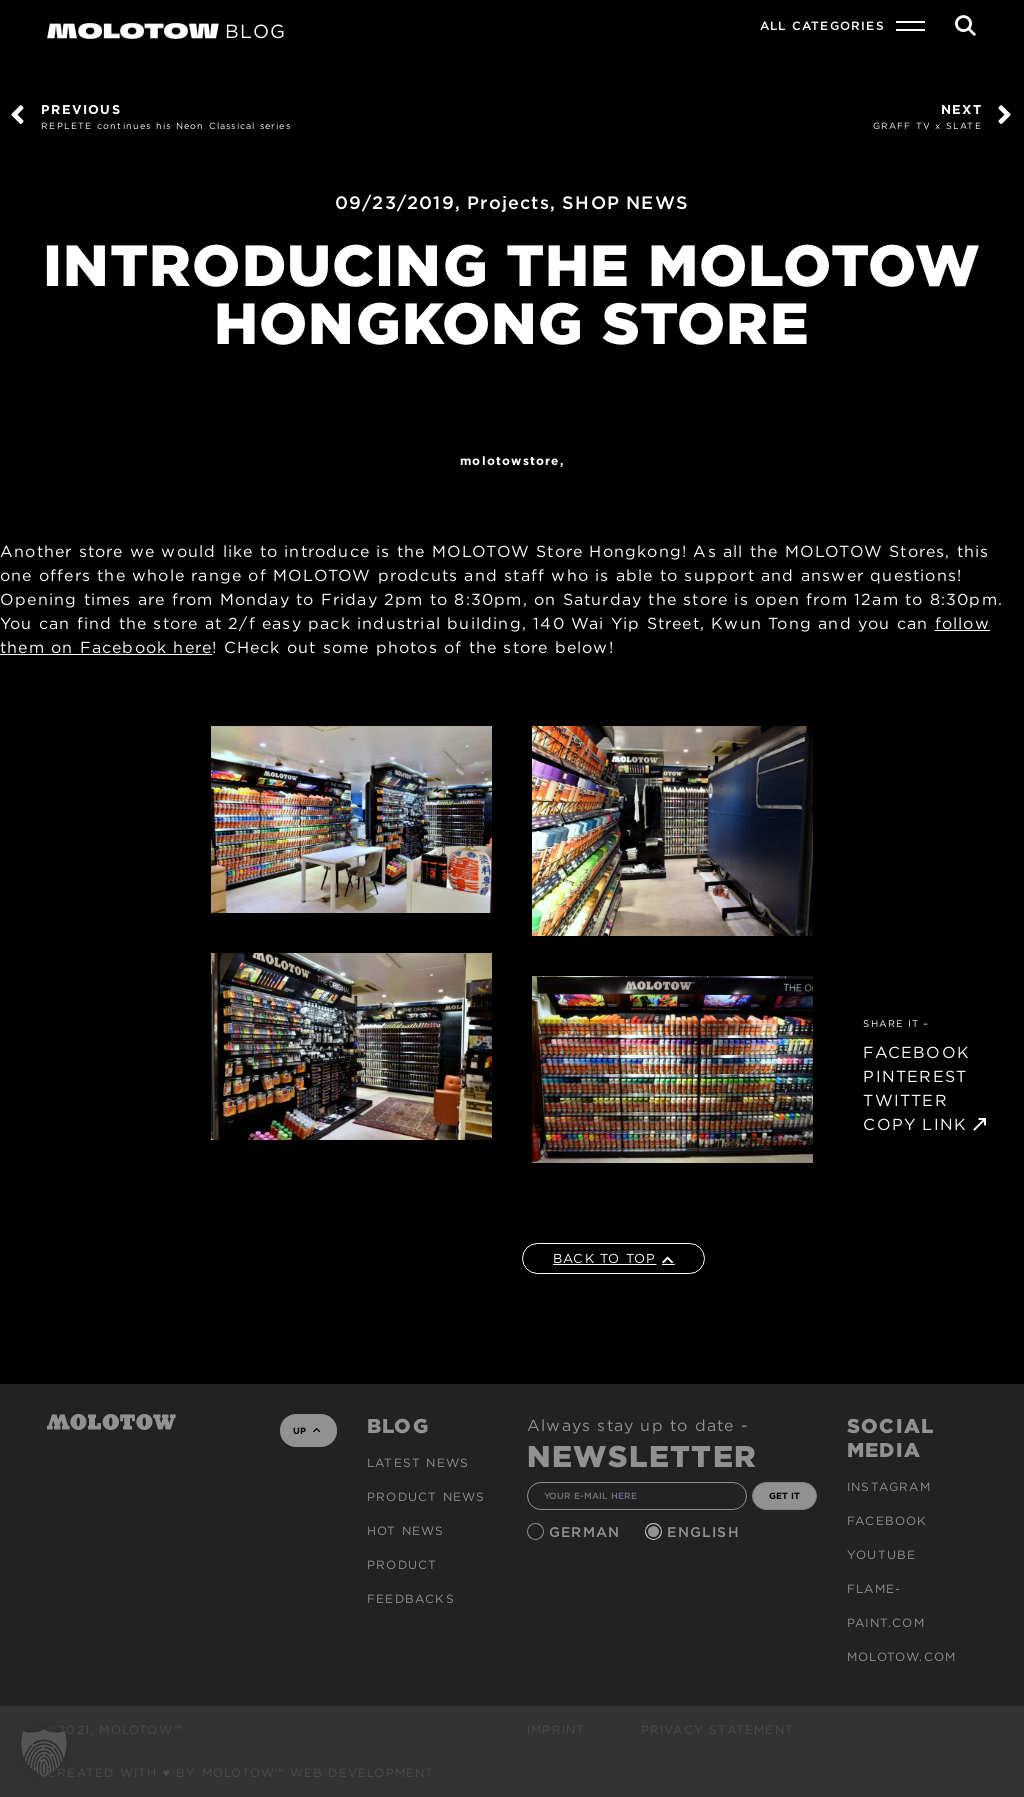 The image size is (1024, 1797). I want to click on MOLOTOWStore, so click(509, 460).